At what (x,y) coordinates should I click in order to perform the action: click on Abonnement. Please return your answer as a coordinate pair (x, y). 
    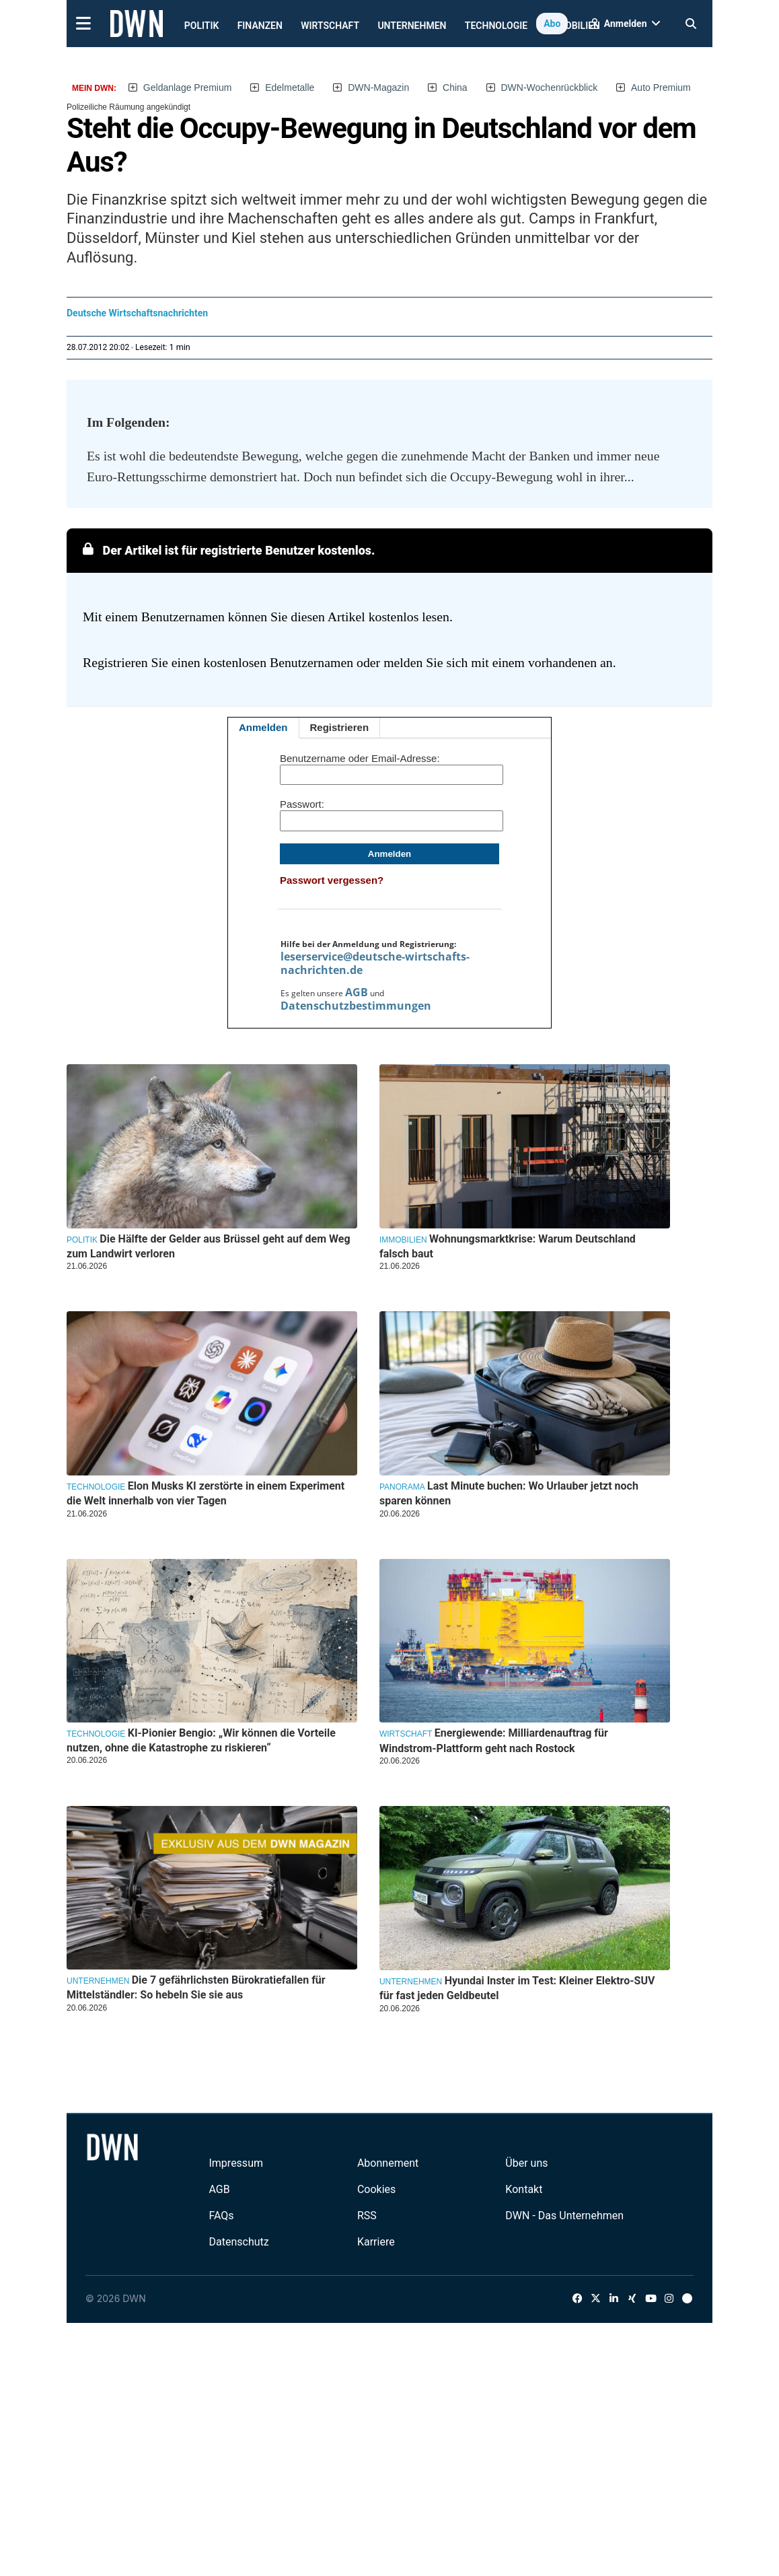
    Looking at the image, I should click on (387, 2163).